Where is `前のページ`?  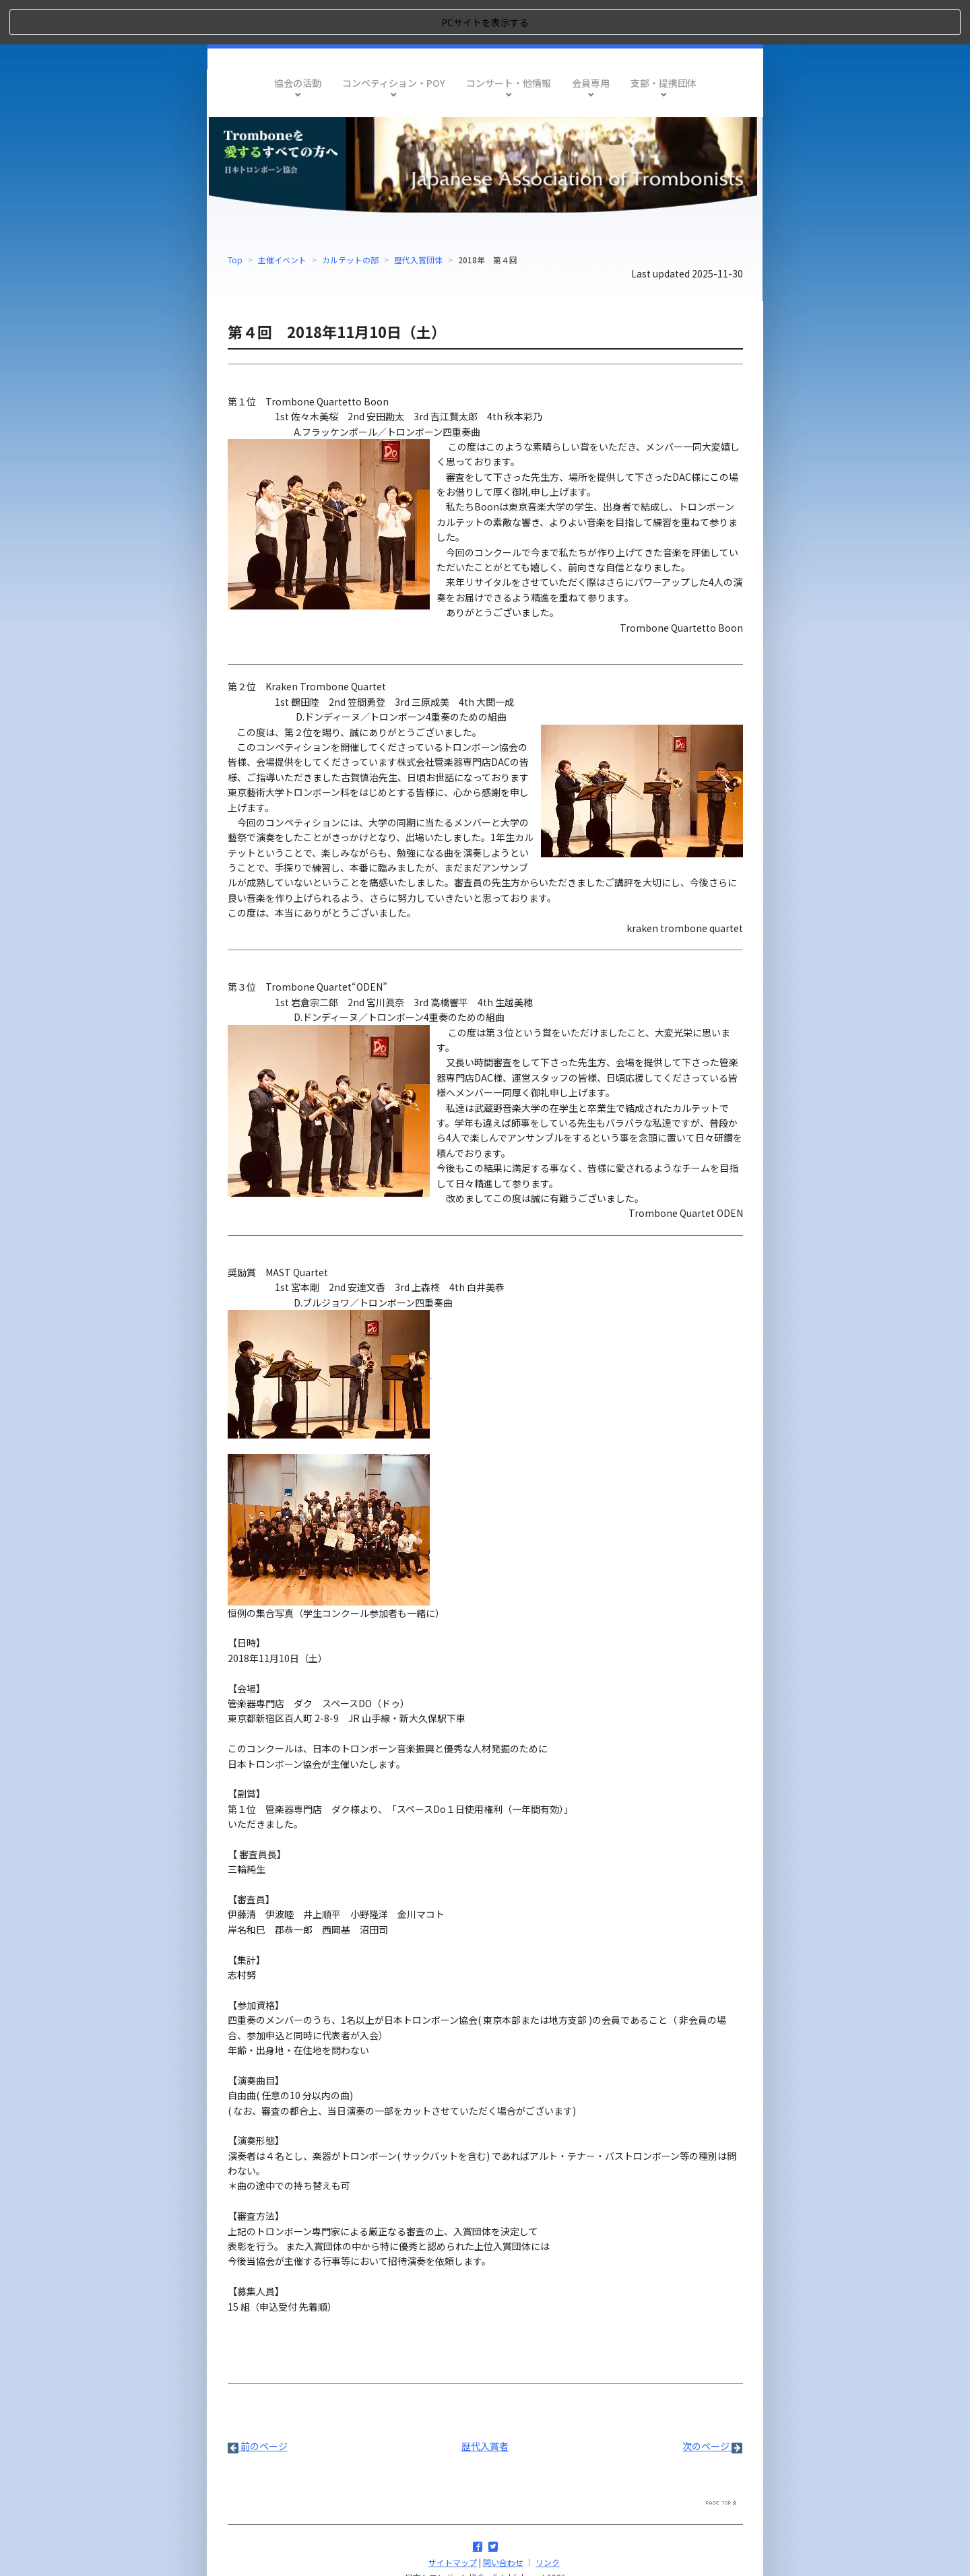 前のページ is located at coordinates (258, 2401).